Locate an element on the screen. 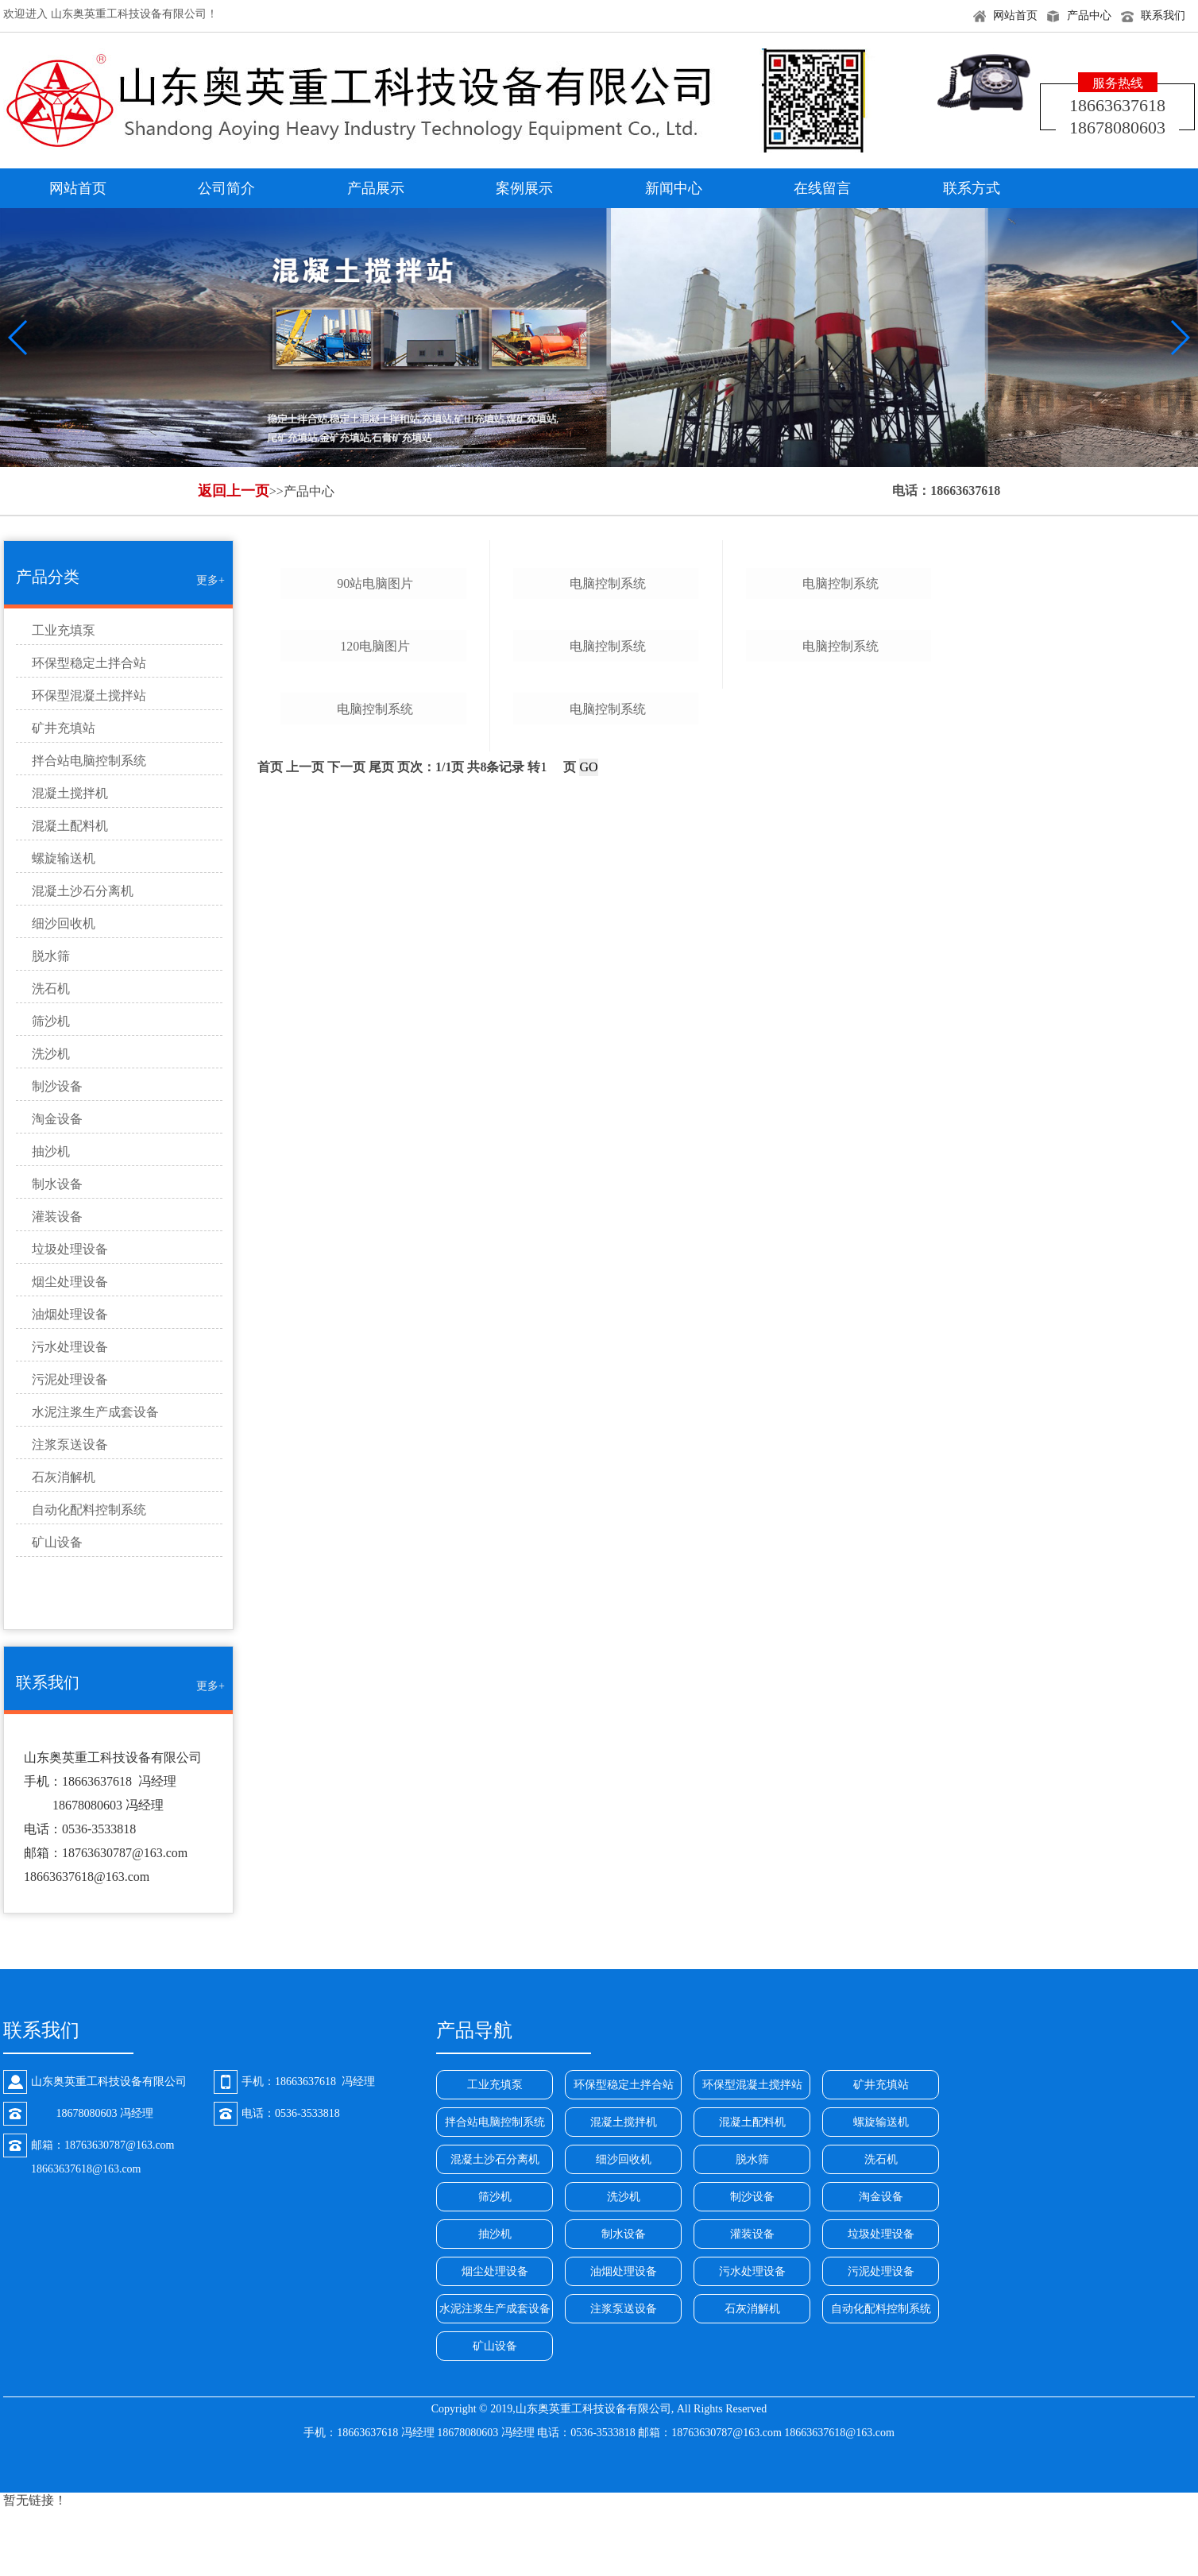 The width and height of the screenshot is (1198, 2576). 淘金设备 is located at coordinates (57, 1119).